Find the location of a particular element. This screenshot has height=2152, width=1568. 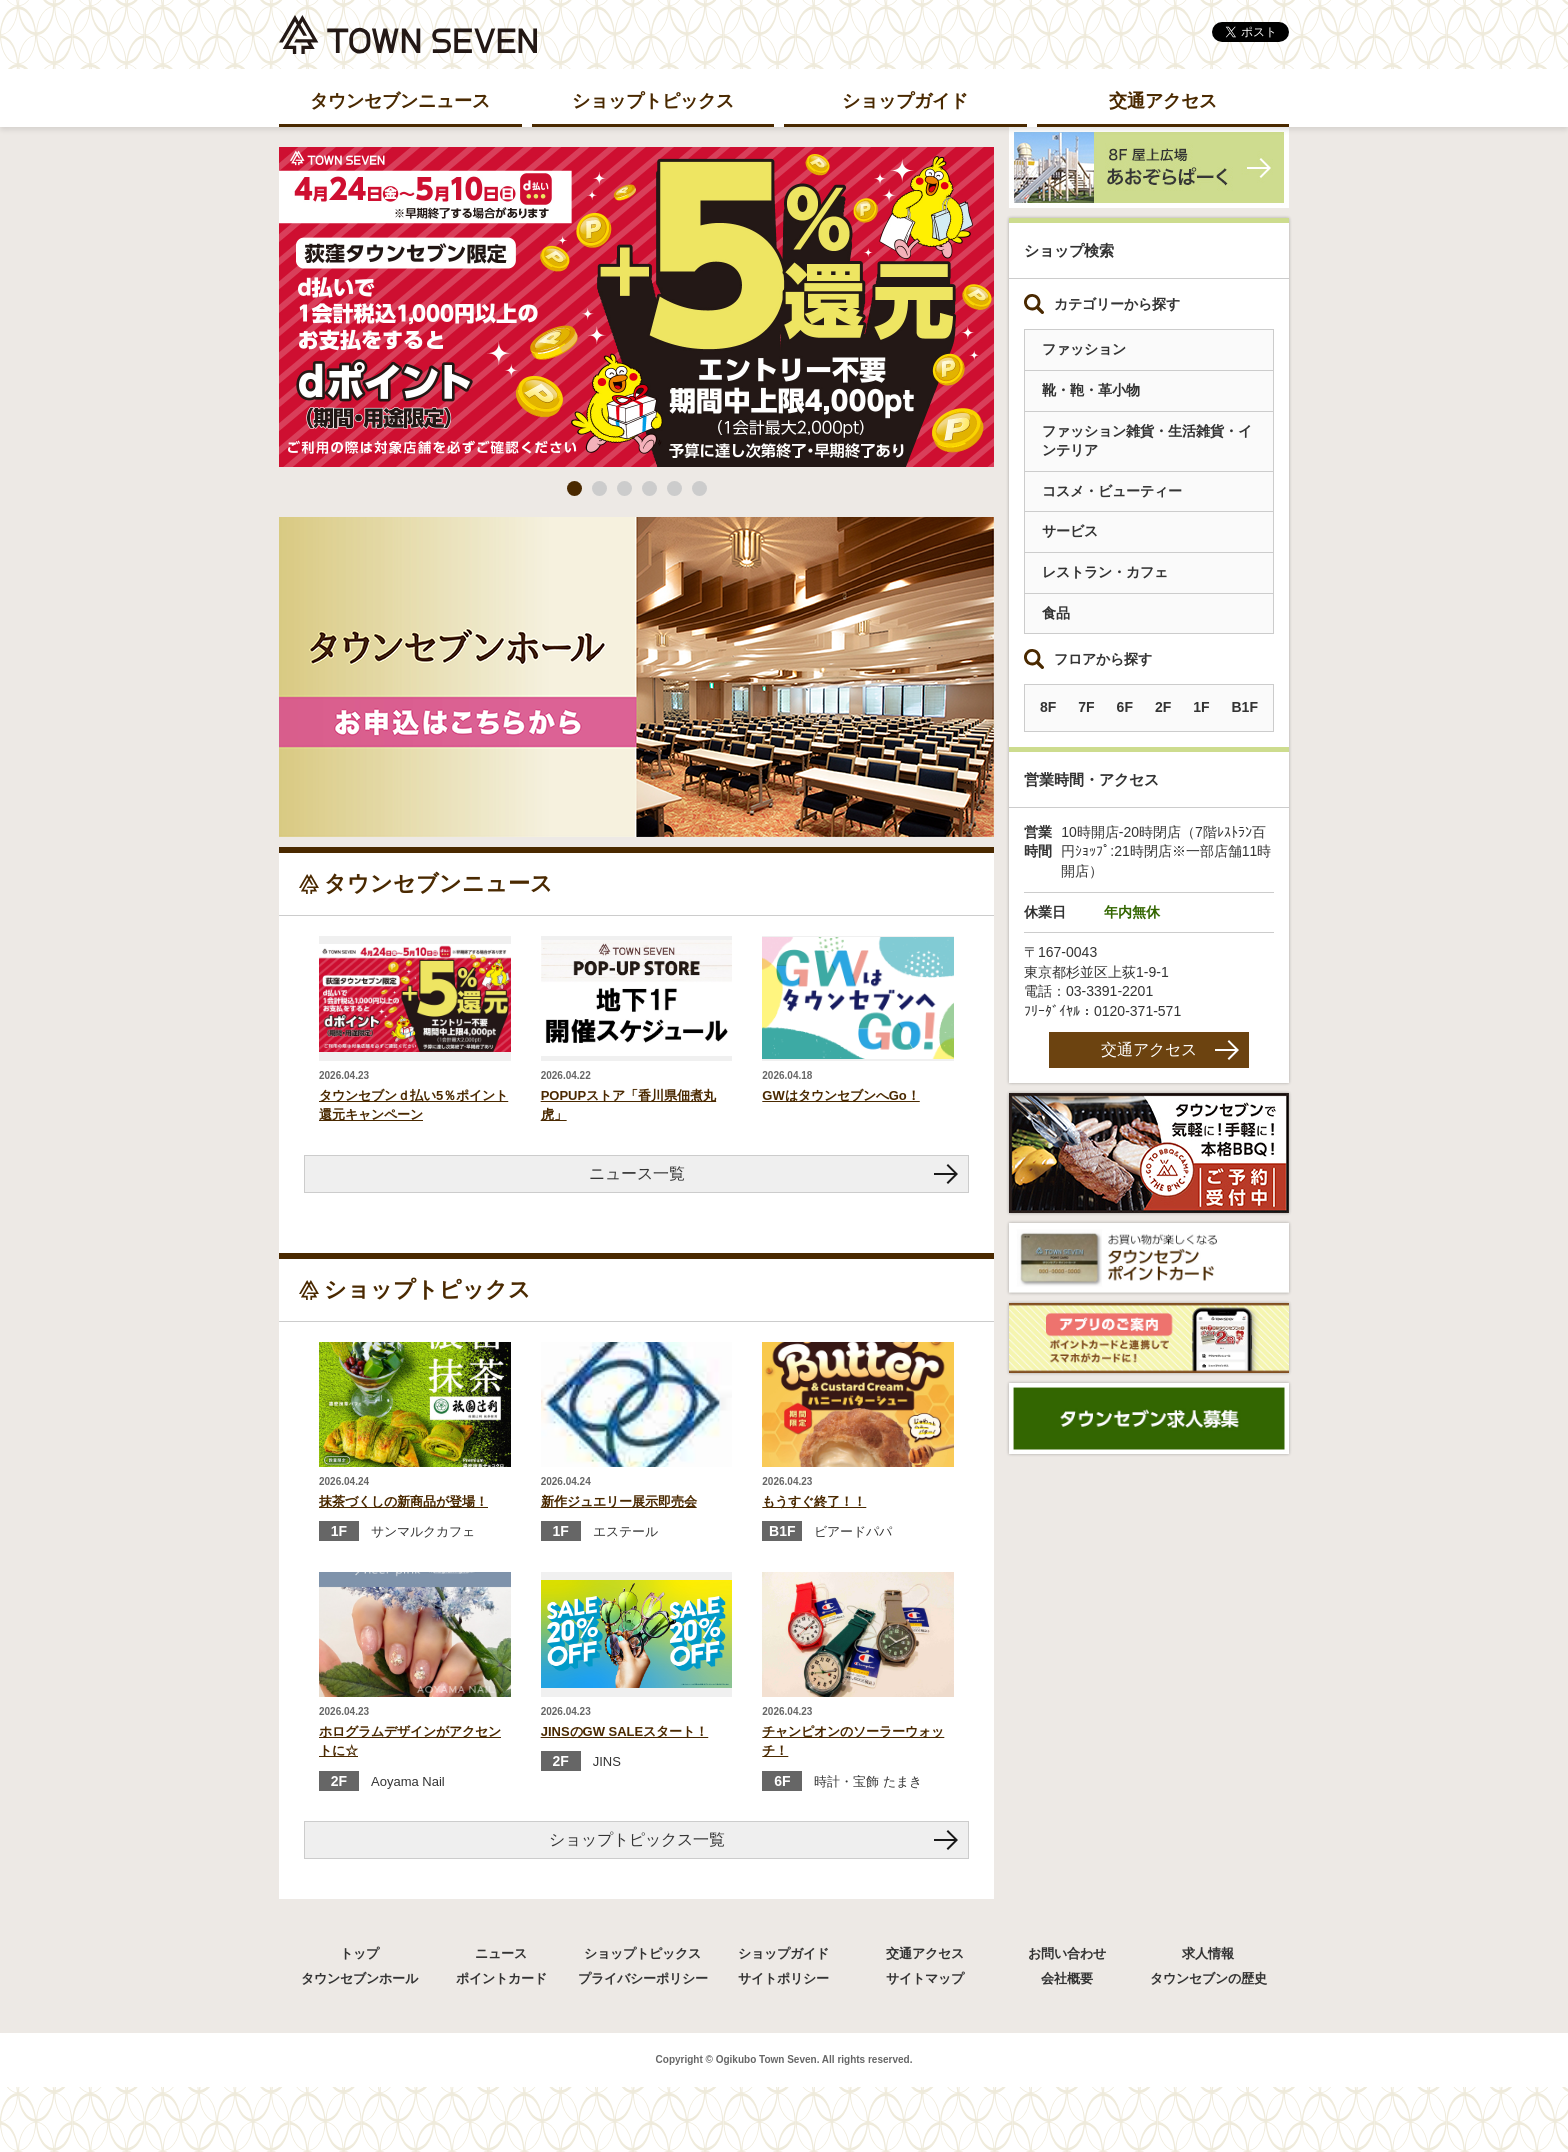

[option] is located at coordinates (636, 307).